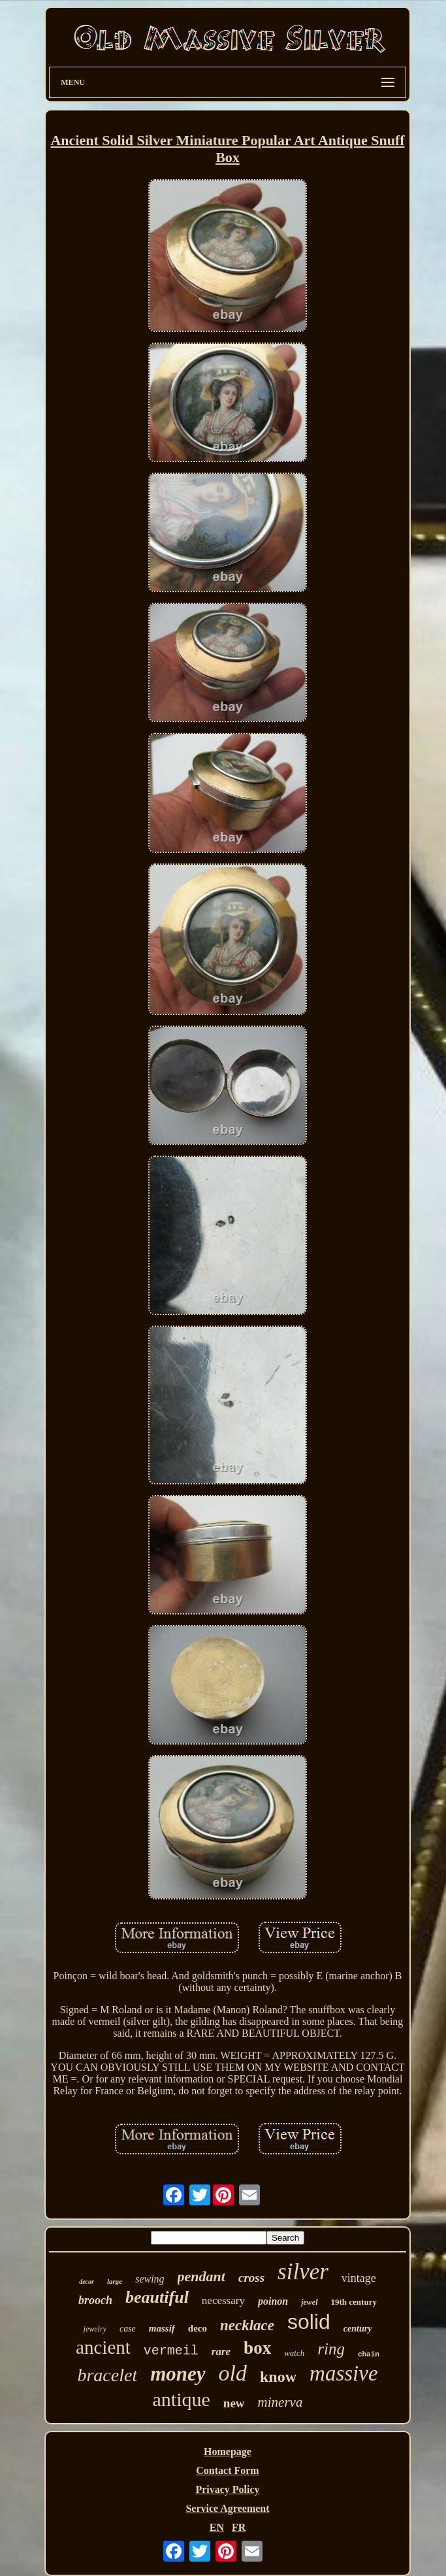 The height and width of the screenshot is (2576, 446). Describe the element at coordinates (227, 2470) in the screenshot. I see `Contact Form` at that location.